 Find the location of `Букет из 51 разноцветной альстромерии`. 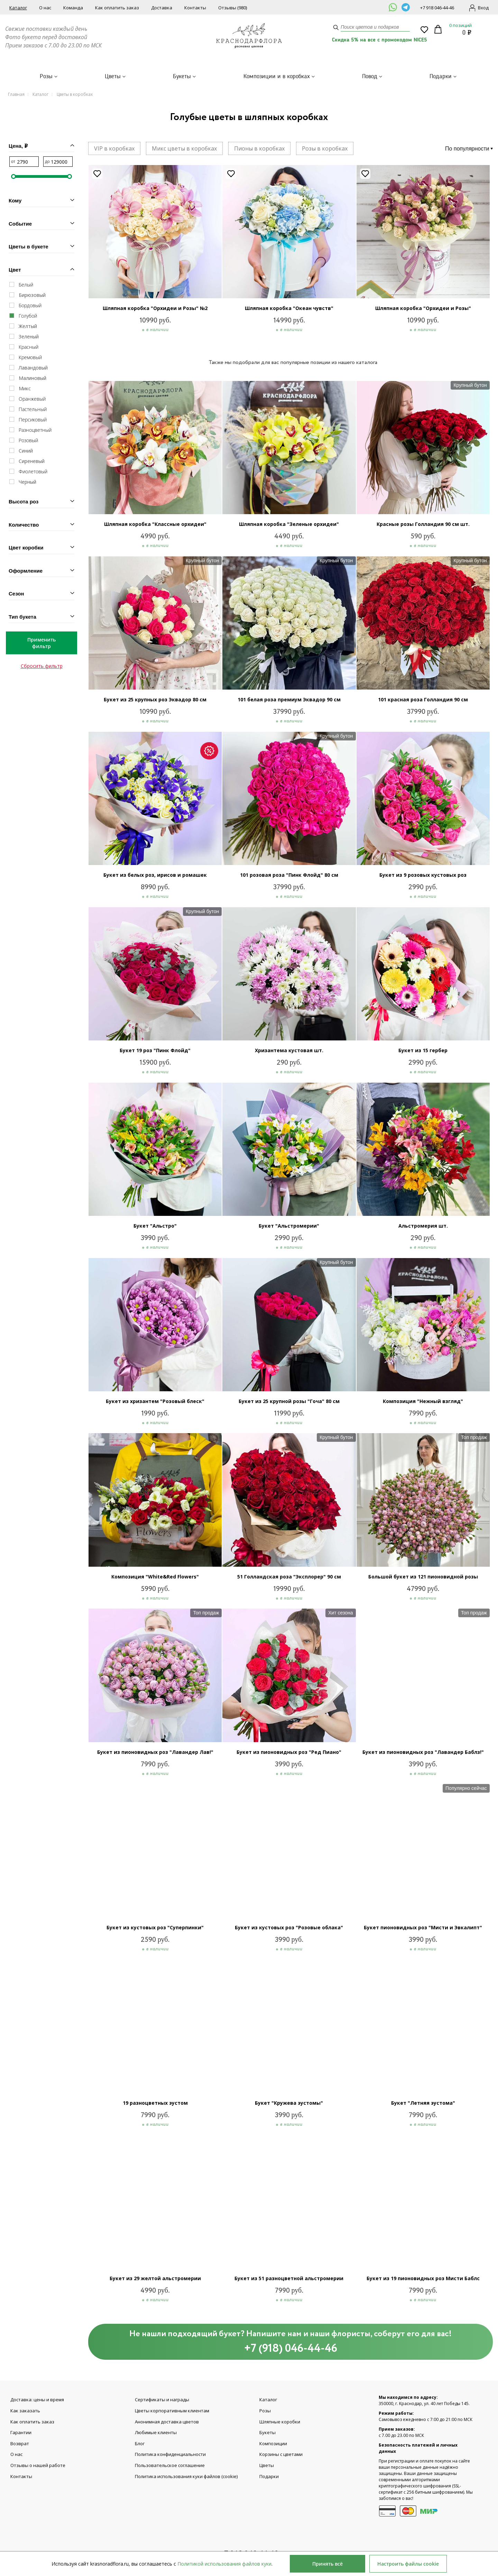

Букет из 51 разноцветной альстромерии is located at coordinates (288, 2278).